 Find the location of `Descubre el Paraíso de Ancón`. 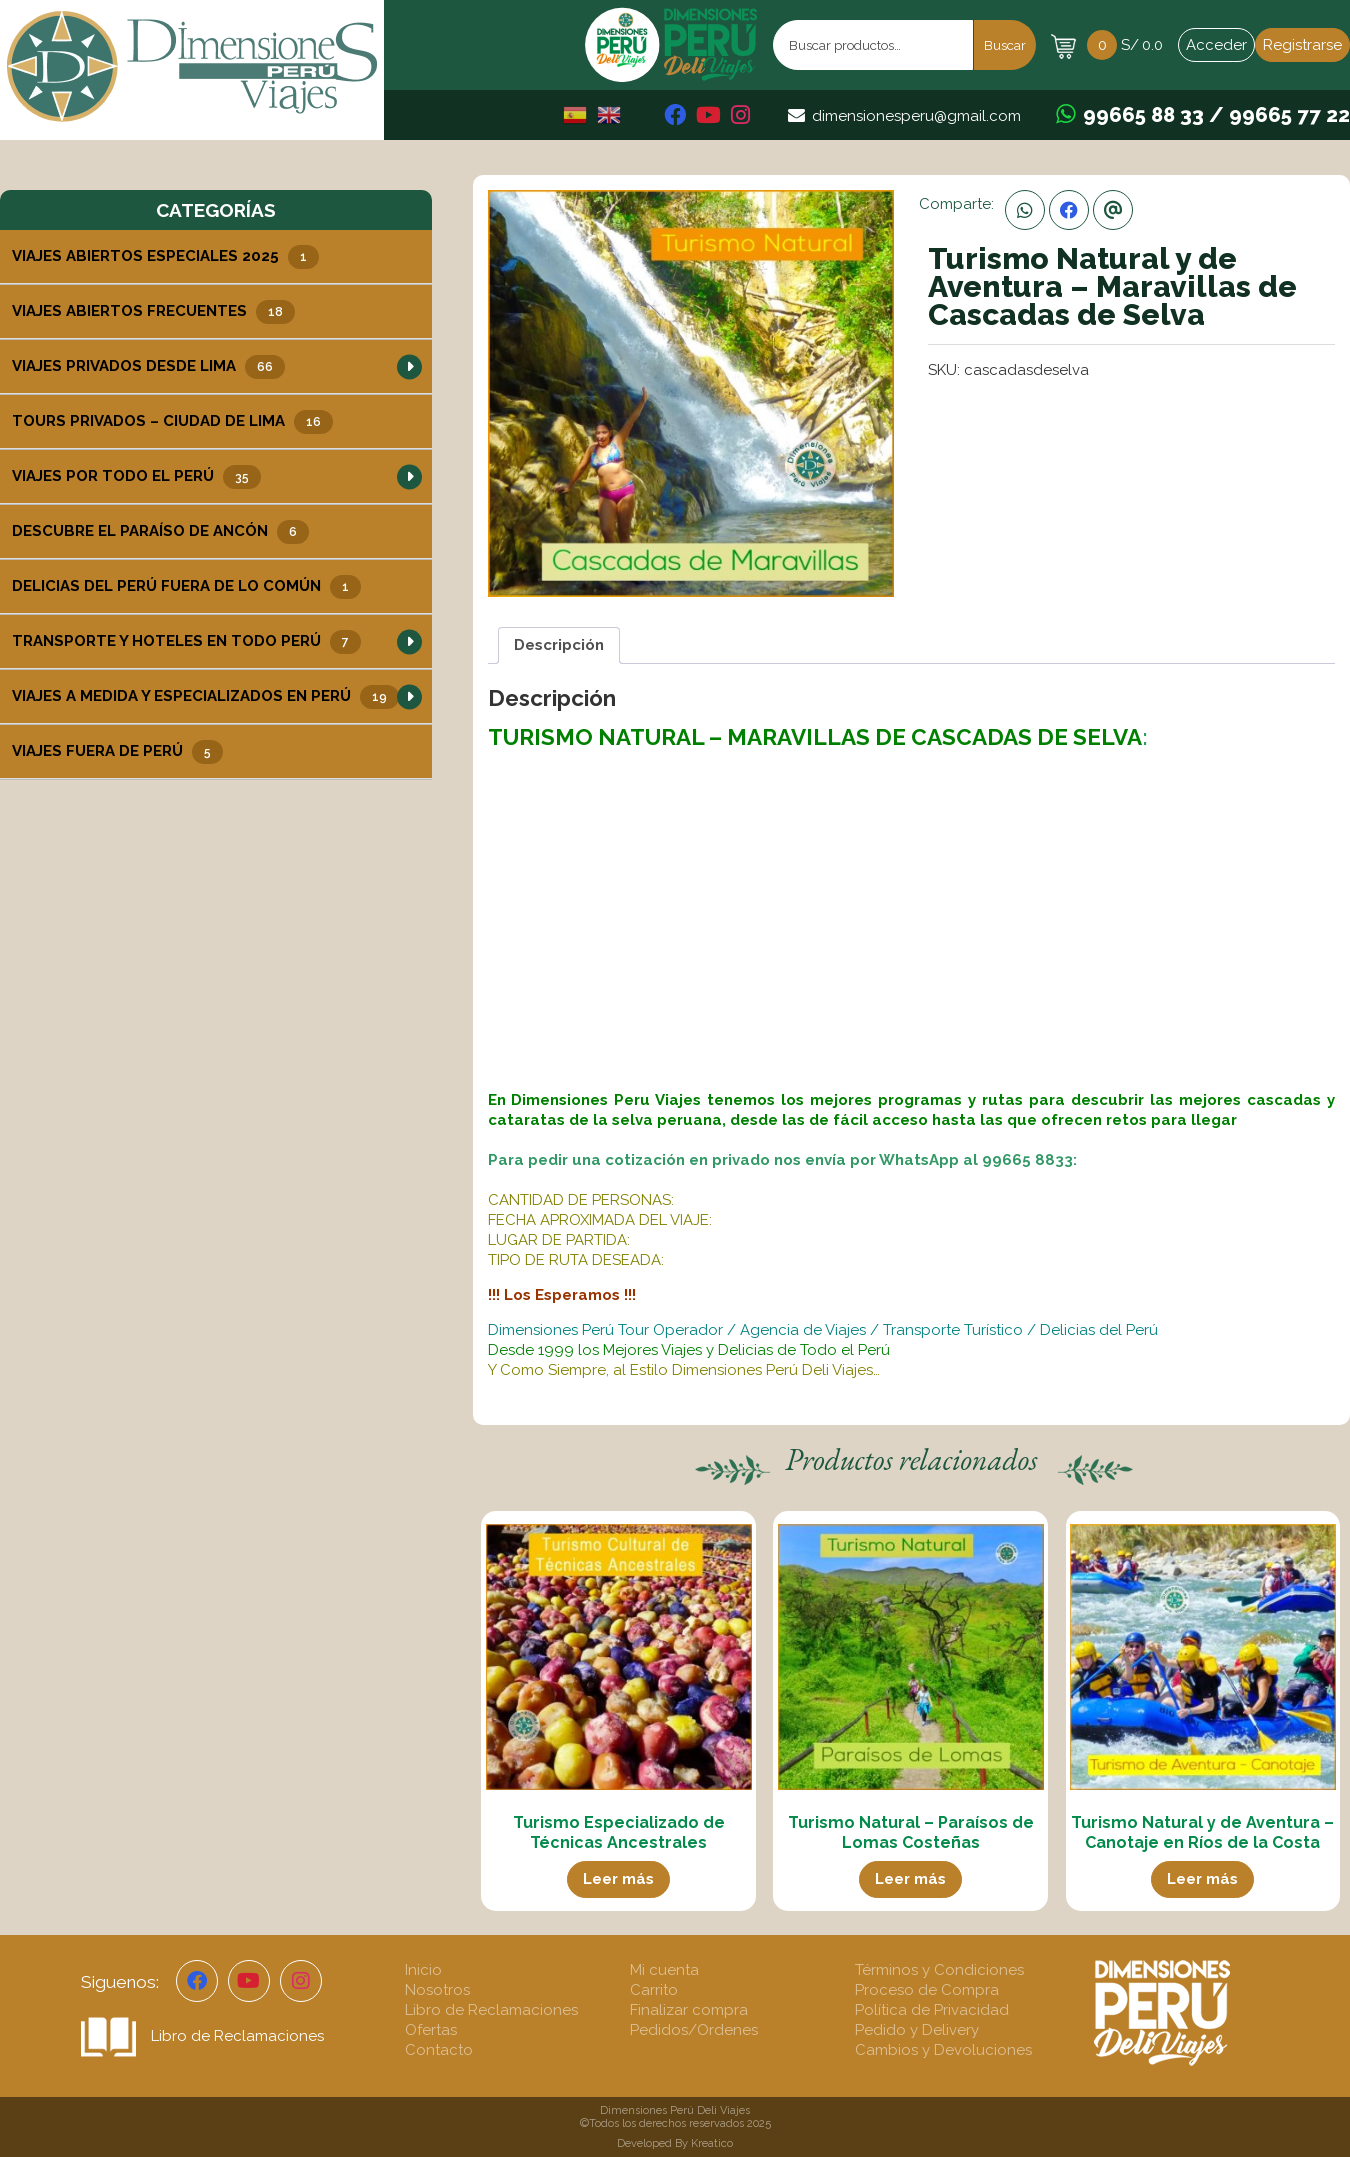

Descubre el Paraíso de Ancón is located at coordinates (160, 532).